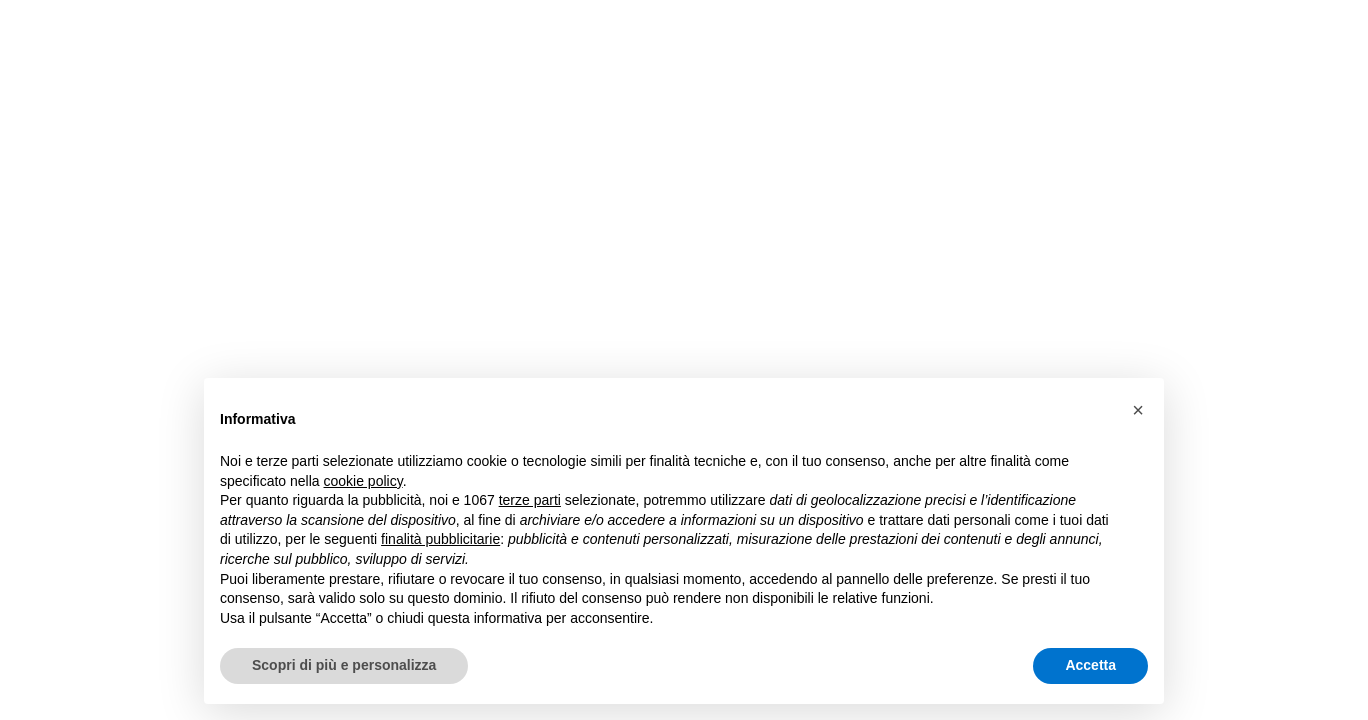 The height and width of the screenshot is (720, 1368). I want to click on cookie policy [button], so click(363, 481).